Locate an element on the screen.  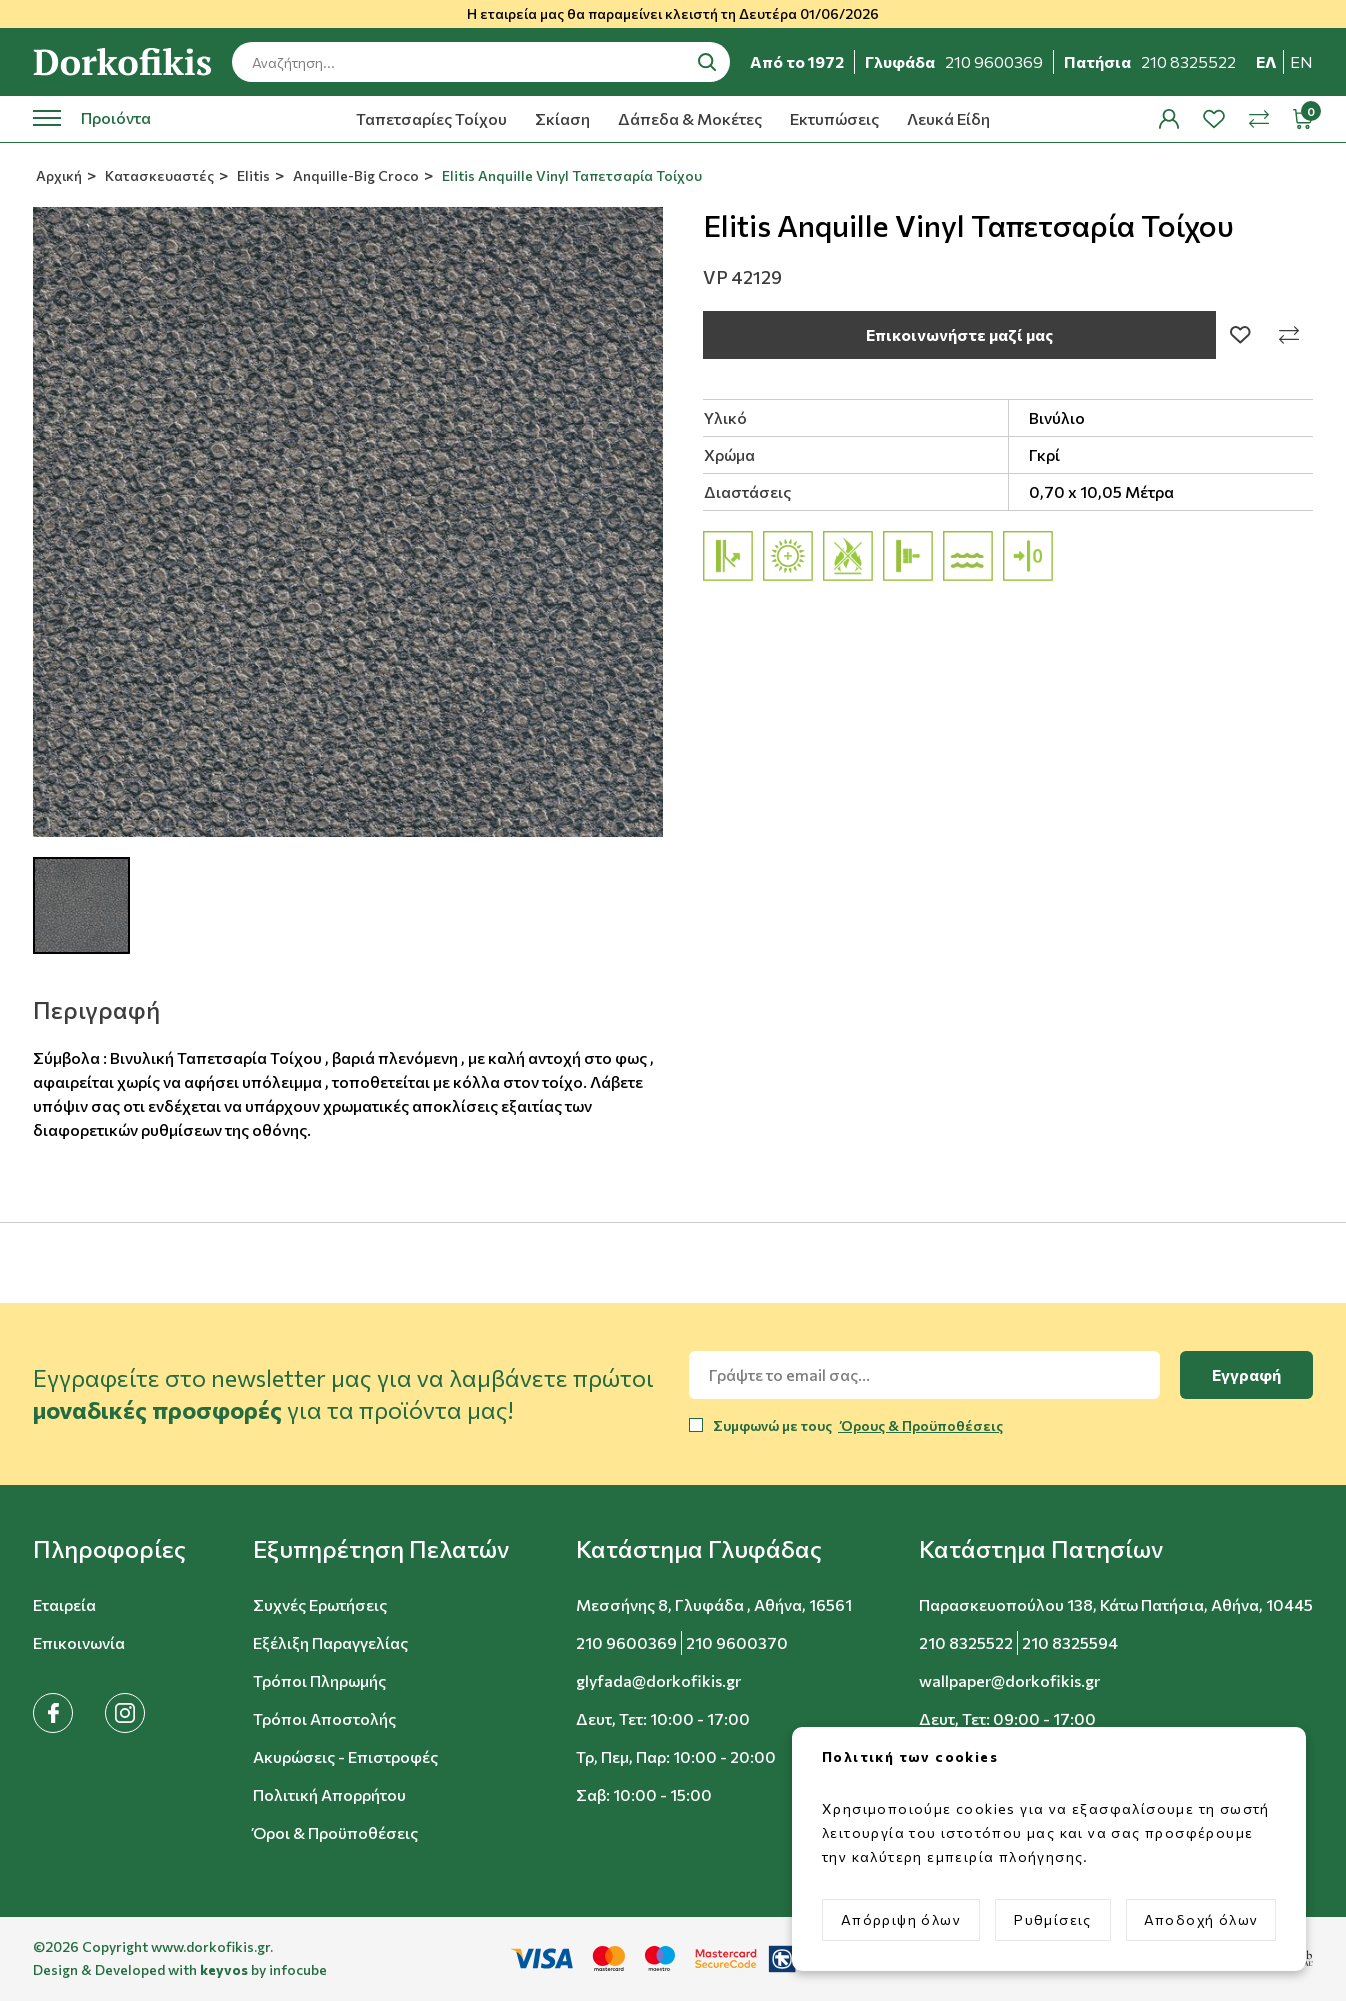
210 8325594 is located at coordinates (1070, 1642).